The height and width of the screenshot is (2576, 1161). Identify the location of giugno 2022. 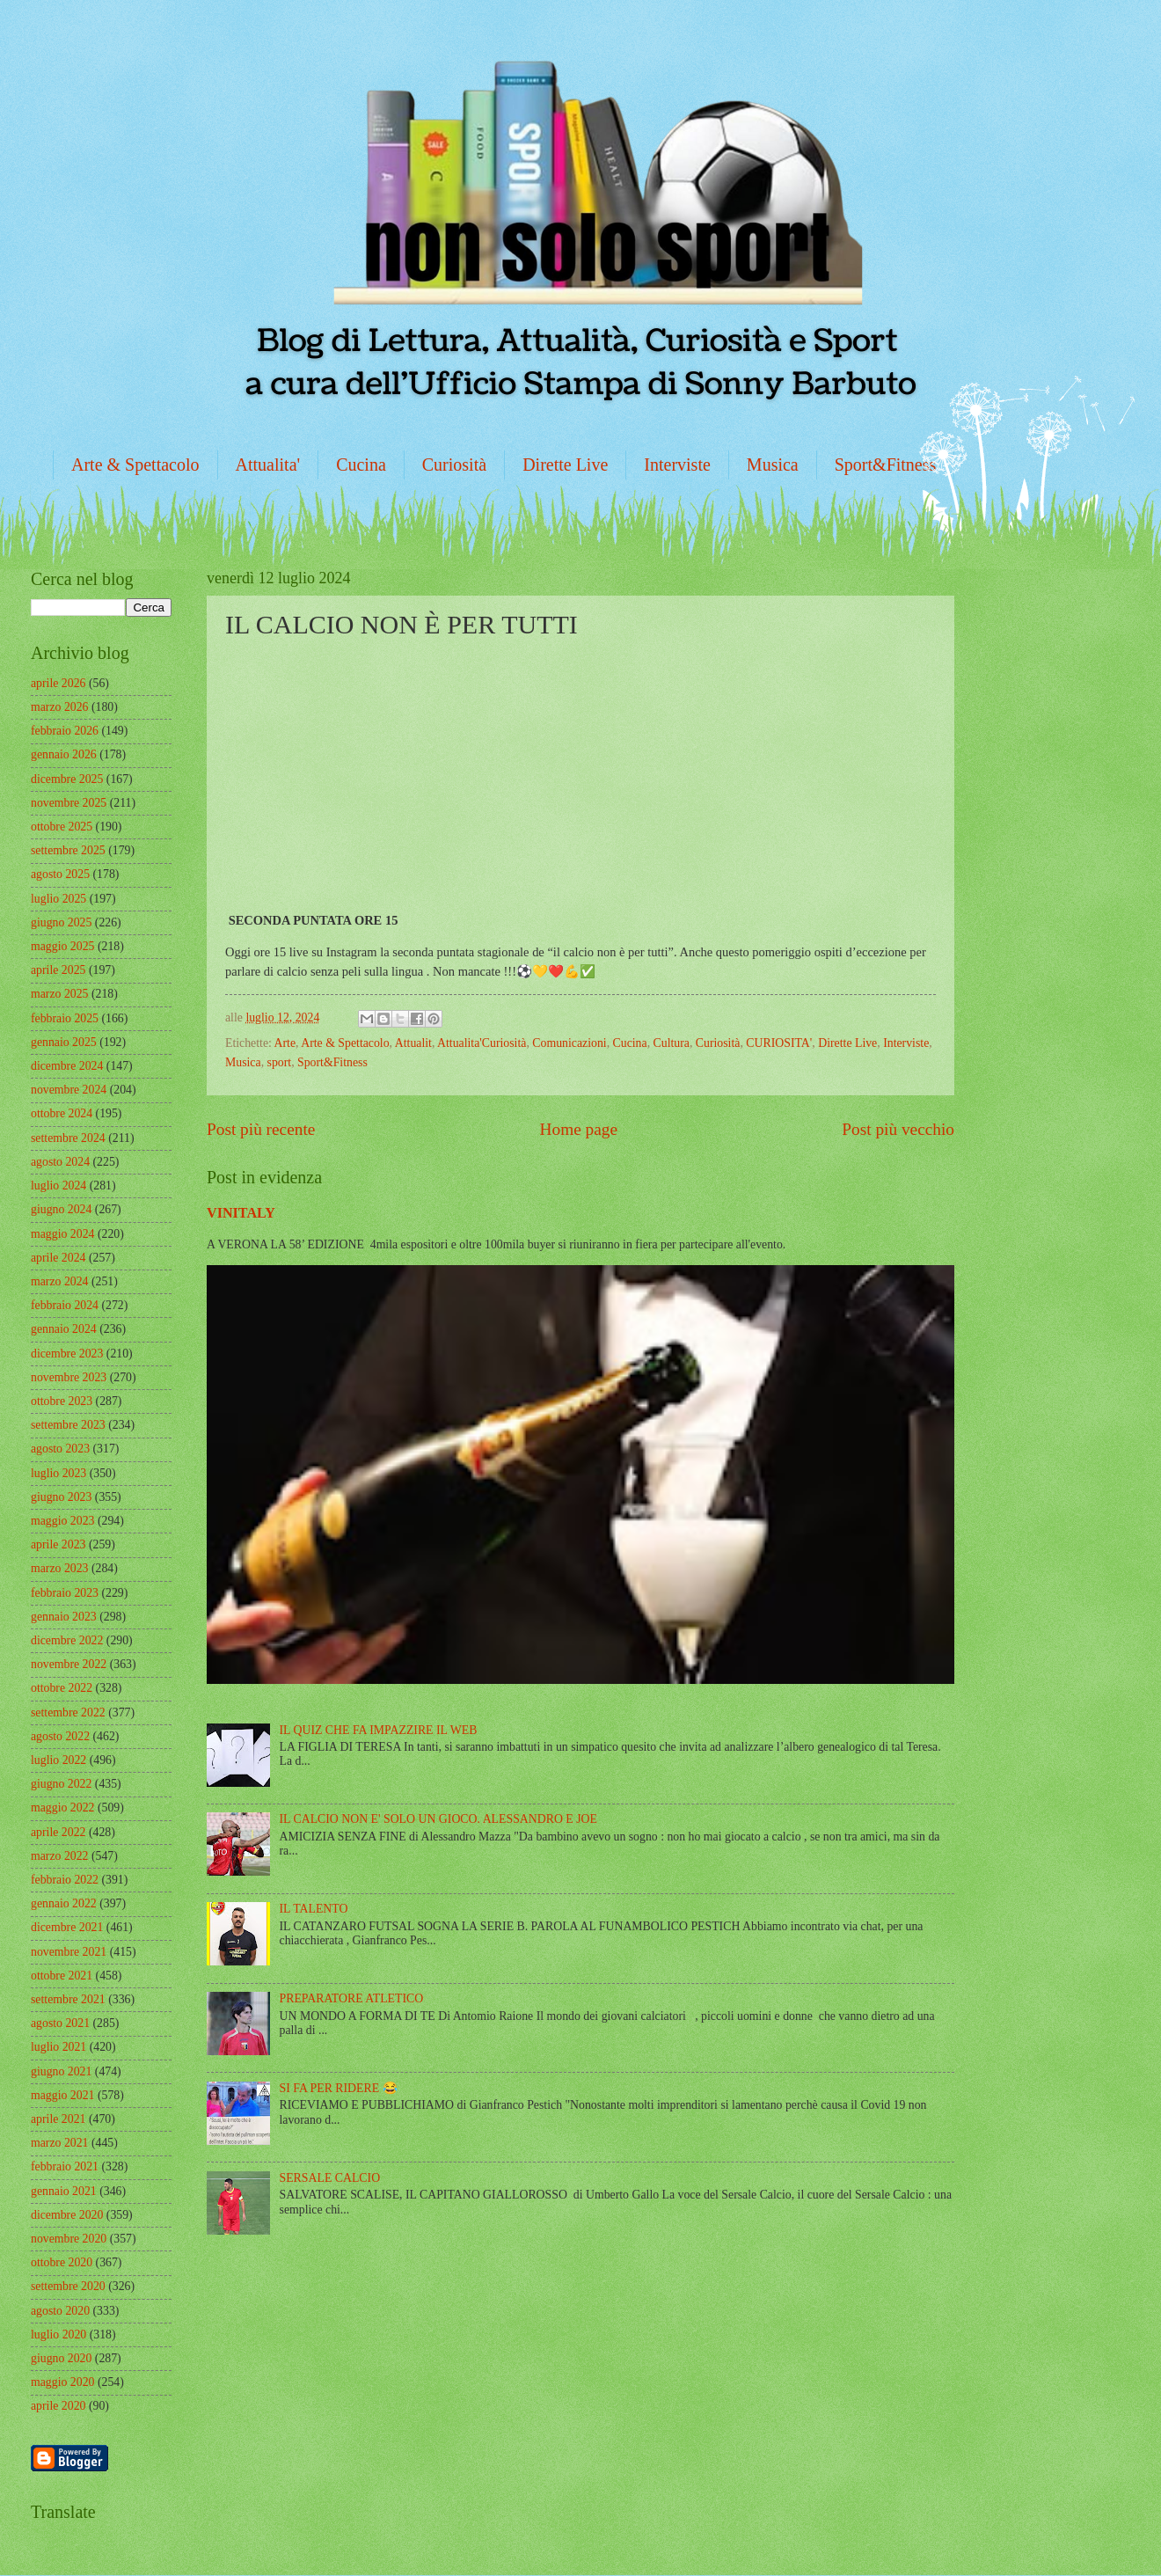
(61, 1783).